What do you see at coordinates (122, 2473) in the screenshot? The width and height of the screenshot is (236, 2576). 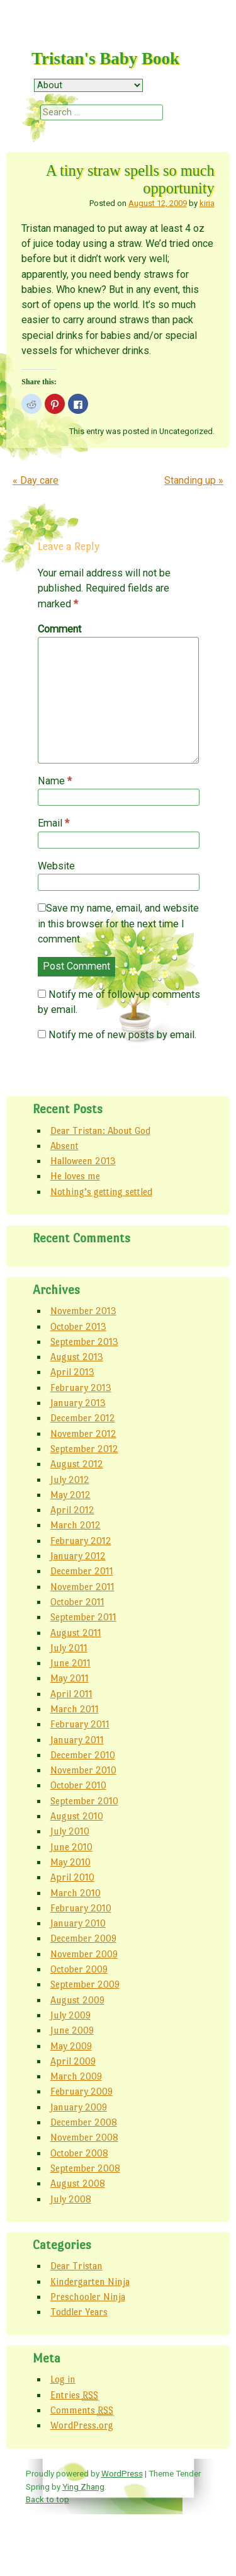 I see `WordPress` at bounding box center [122, 2473].